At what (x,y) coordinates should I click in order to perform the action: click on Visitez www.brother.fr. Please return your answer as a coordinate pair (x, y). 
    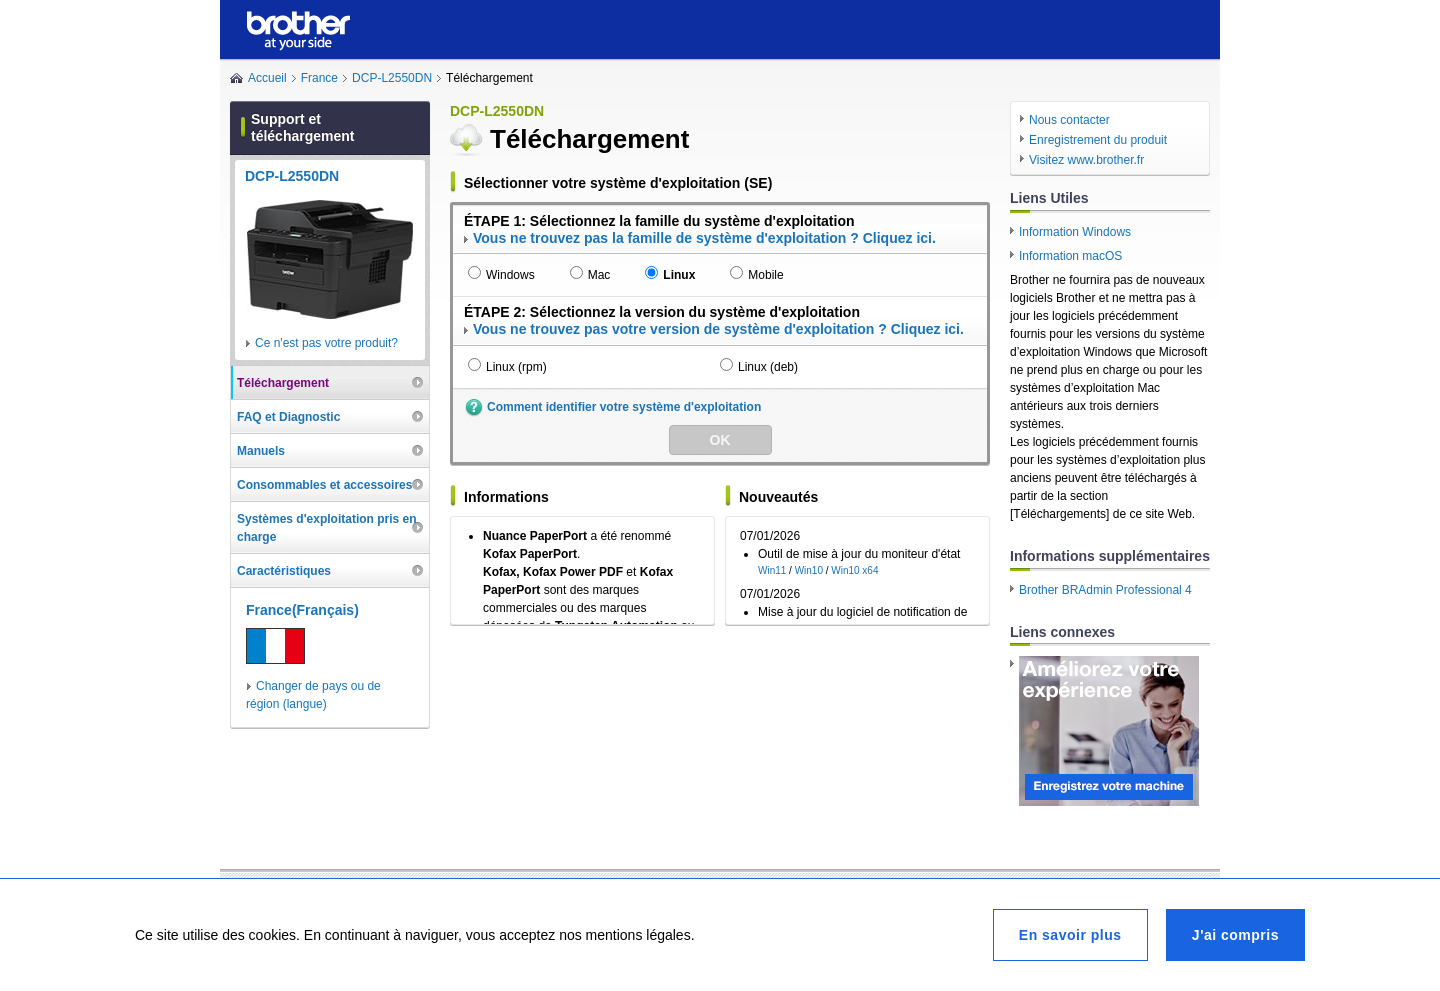
    Looking at the image, I should click on (1086, 160).